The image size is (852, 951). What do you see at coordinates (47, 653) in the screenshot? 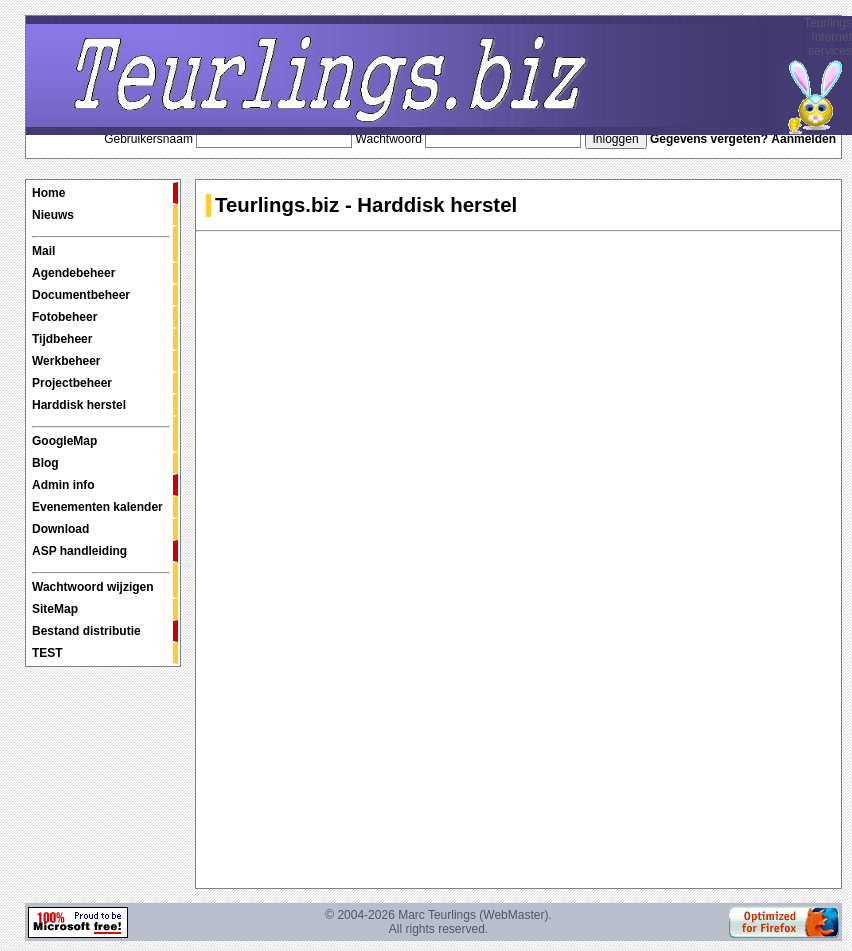
I see `TEST` at bounding box center [47, 653].